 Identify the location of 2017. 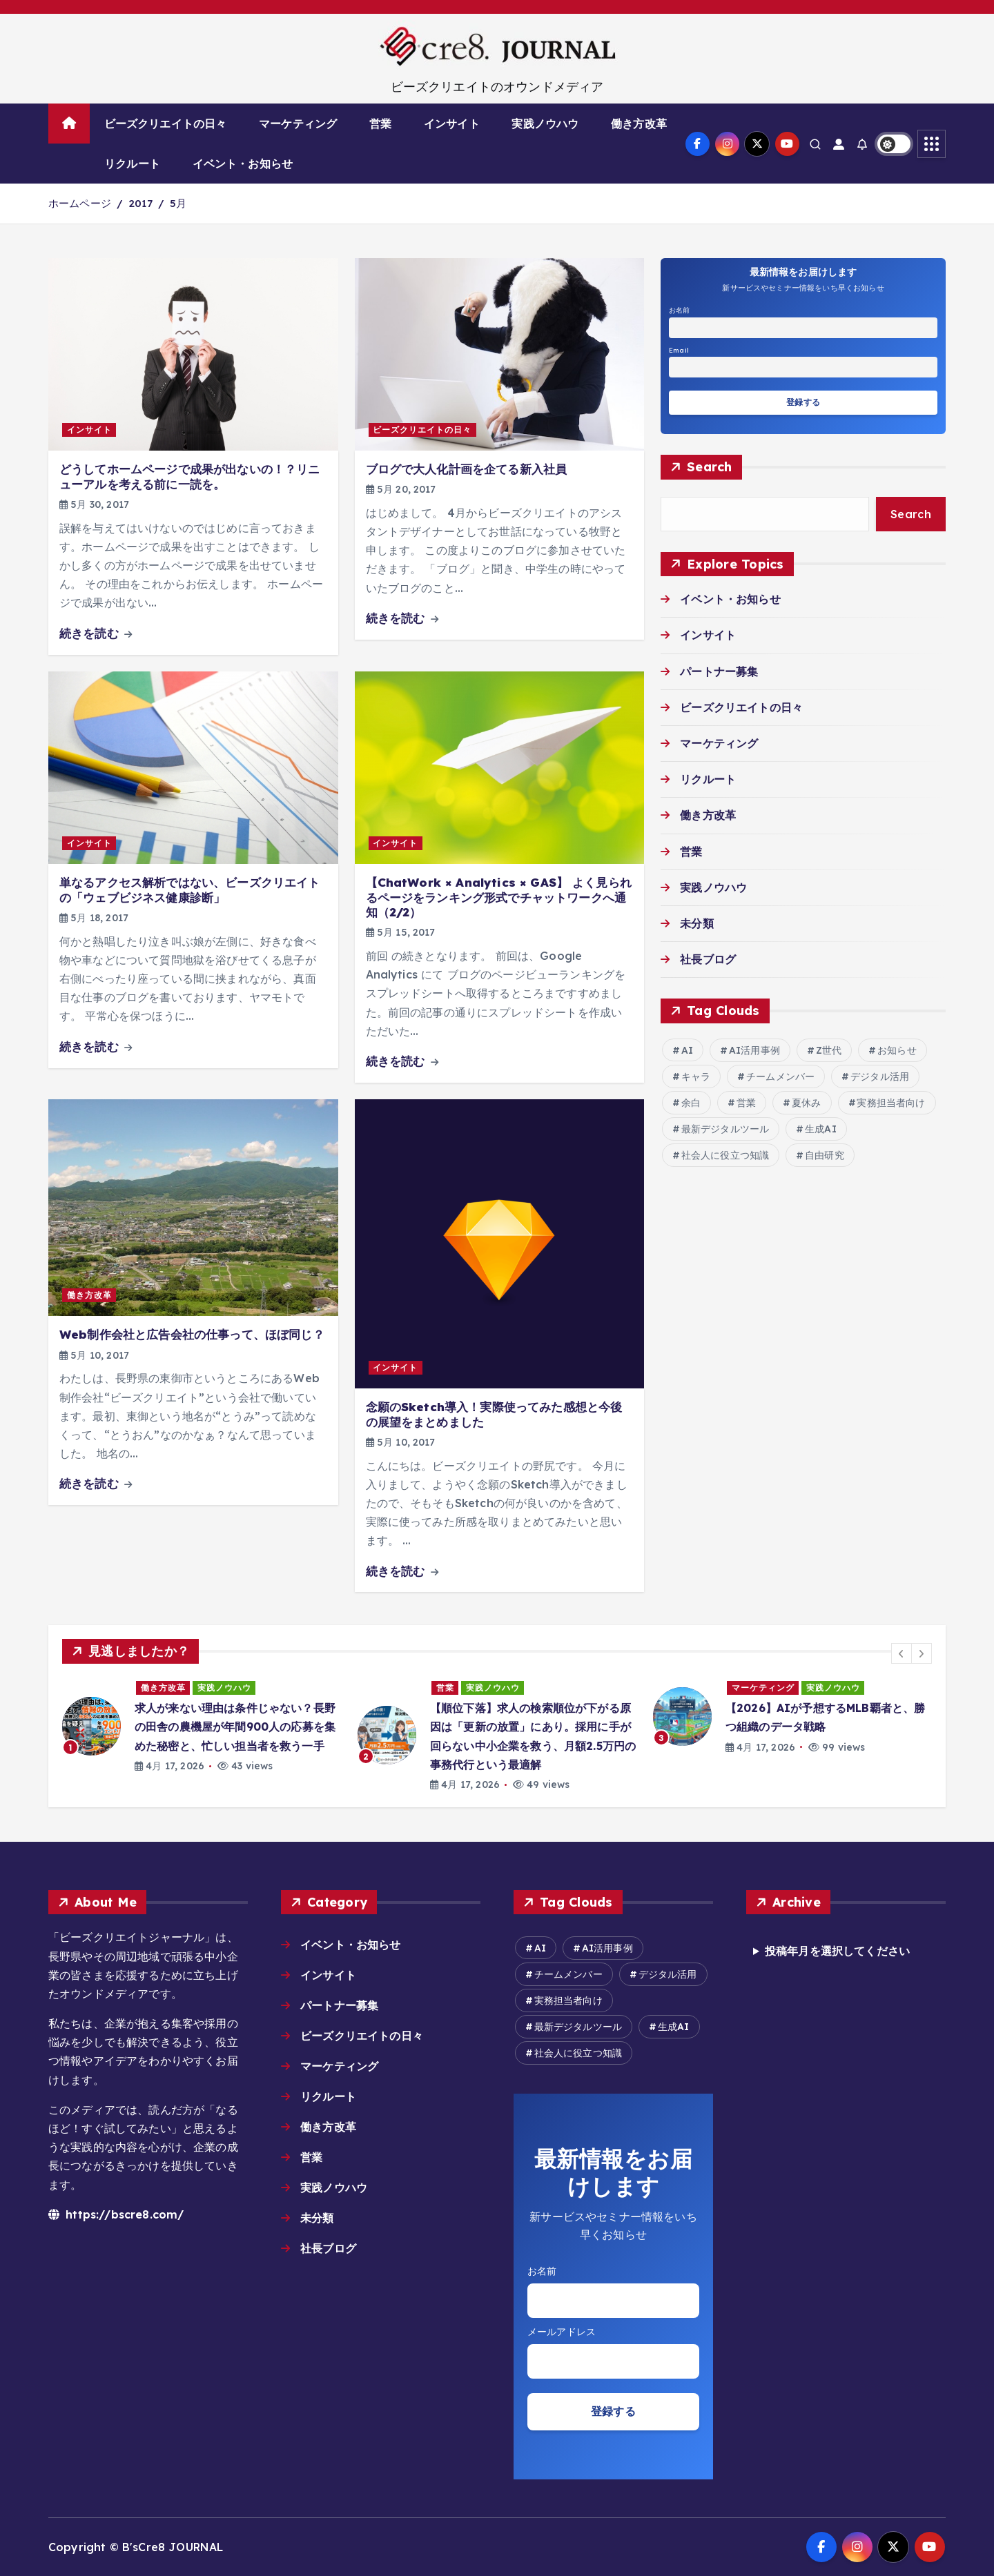
(140, 203).